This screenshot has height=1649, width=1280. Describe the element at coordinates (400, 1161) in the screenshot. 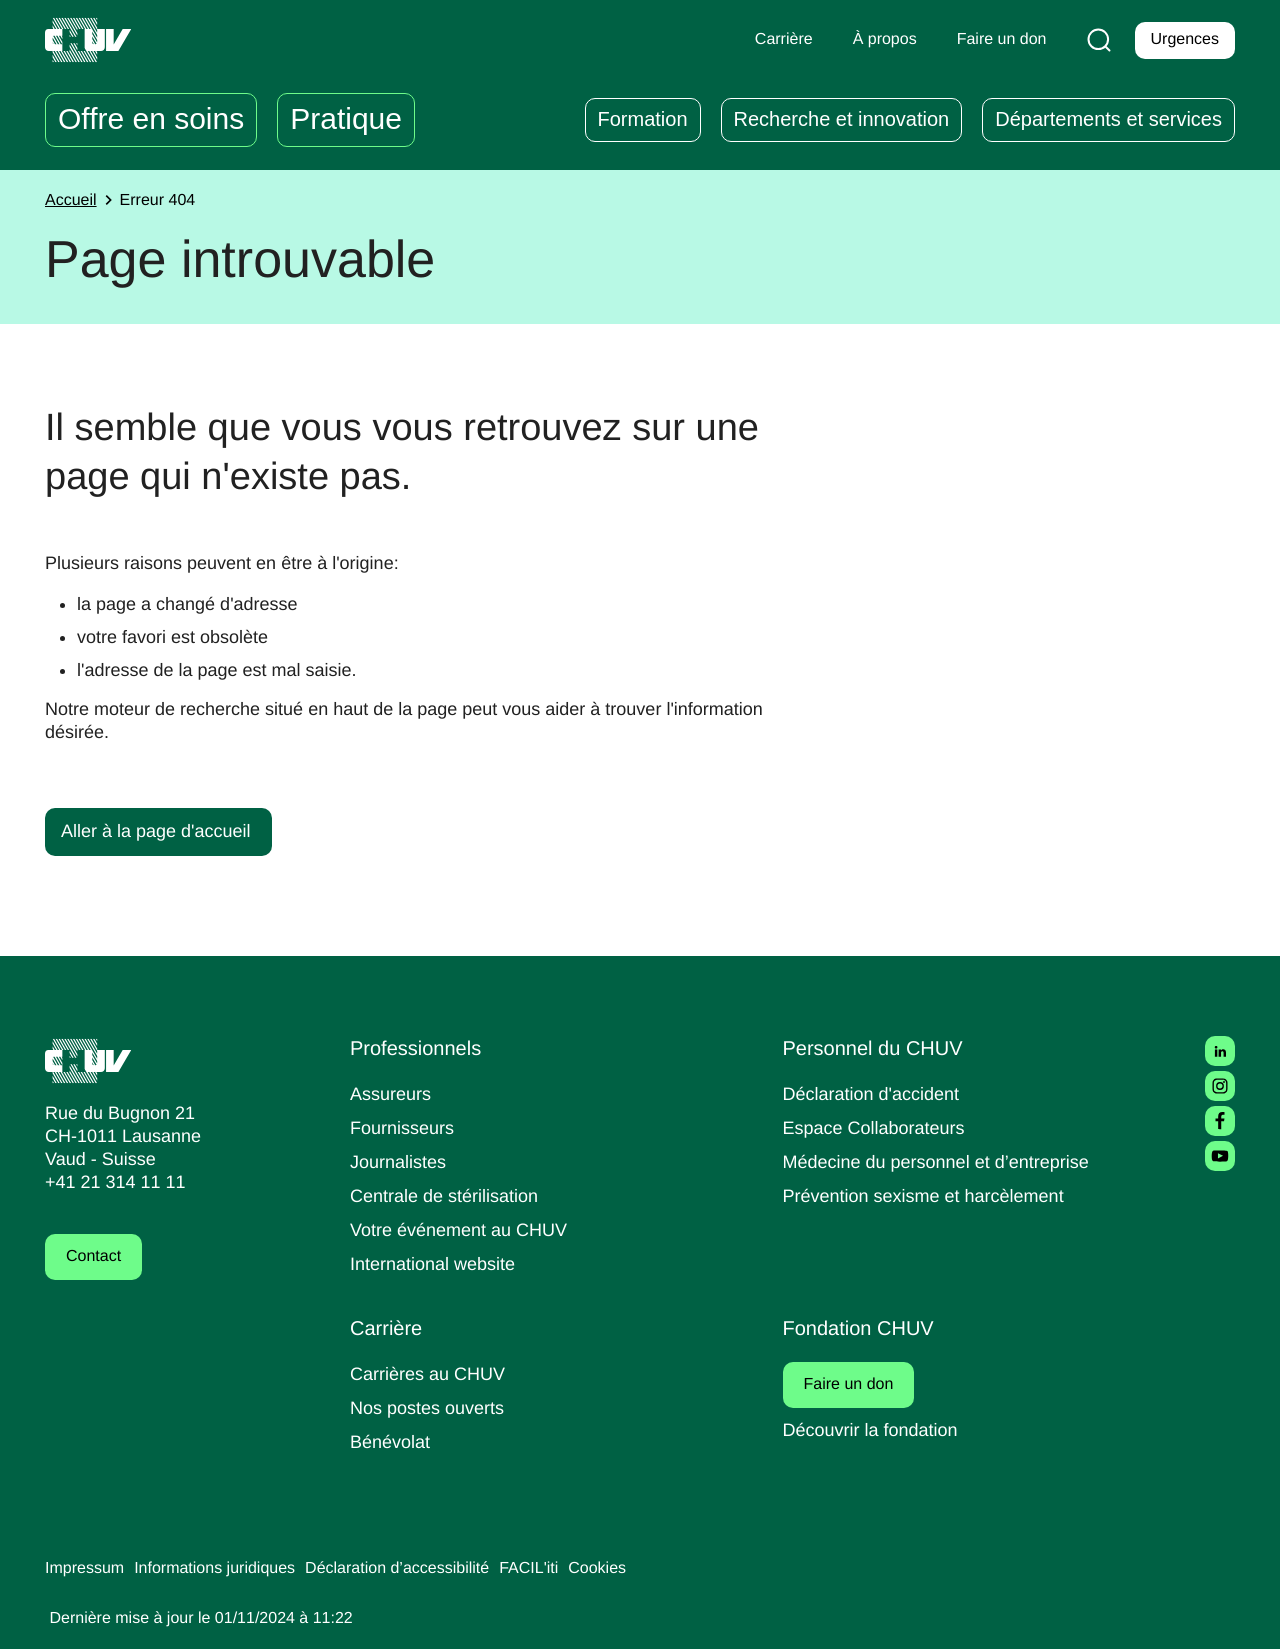

I see `Journalistes` at that location.